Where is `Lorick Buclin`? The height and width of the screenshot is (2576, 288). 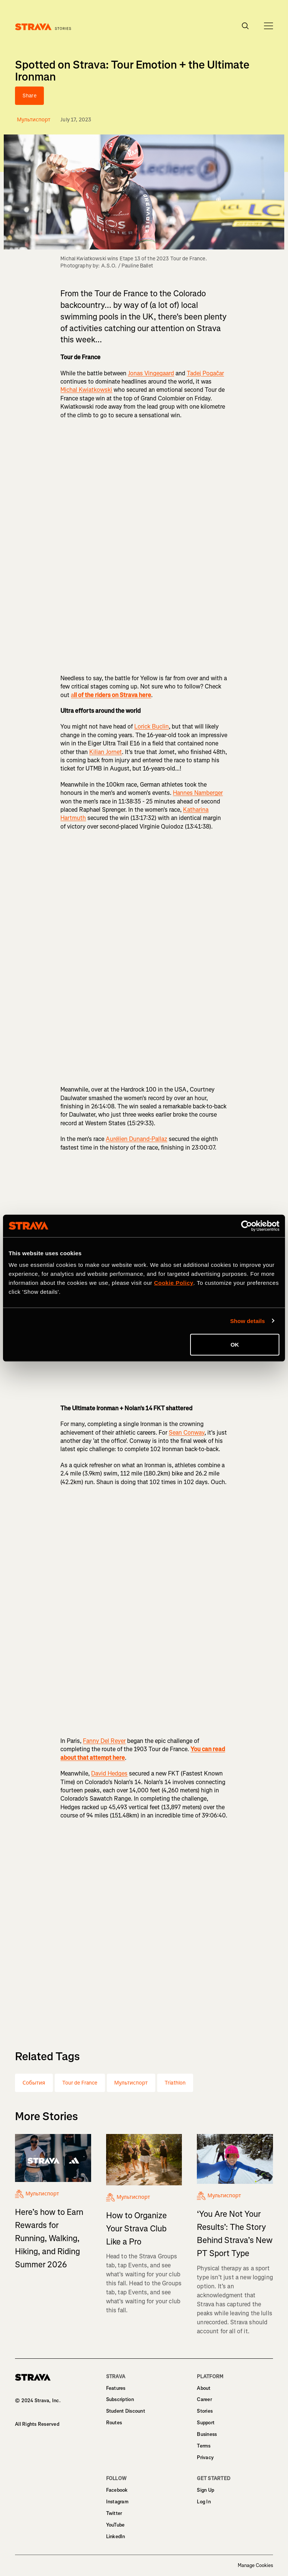 Lorick Buclin is located at coordinates (151, 726).